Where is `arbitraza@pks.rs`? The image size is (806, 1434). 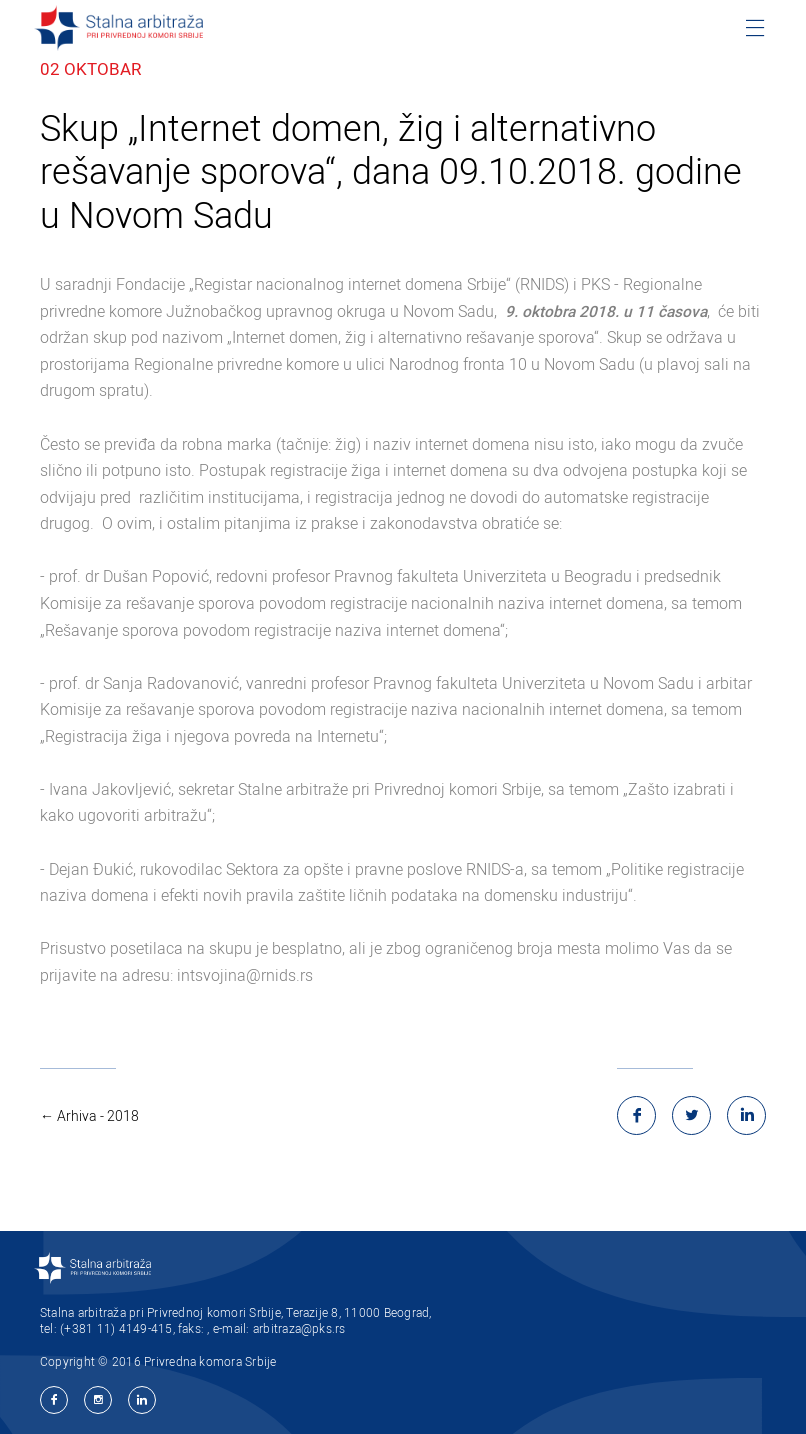
arbitraza@pks.rs is located at coordinates (299, 1328).